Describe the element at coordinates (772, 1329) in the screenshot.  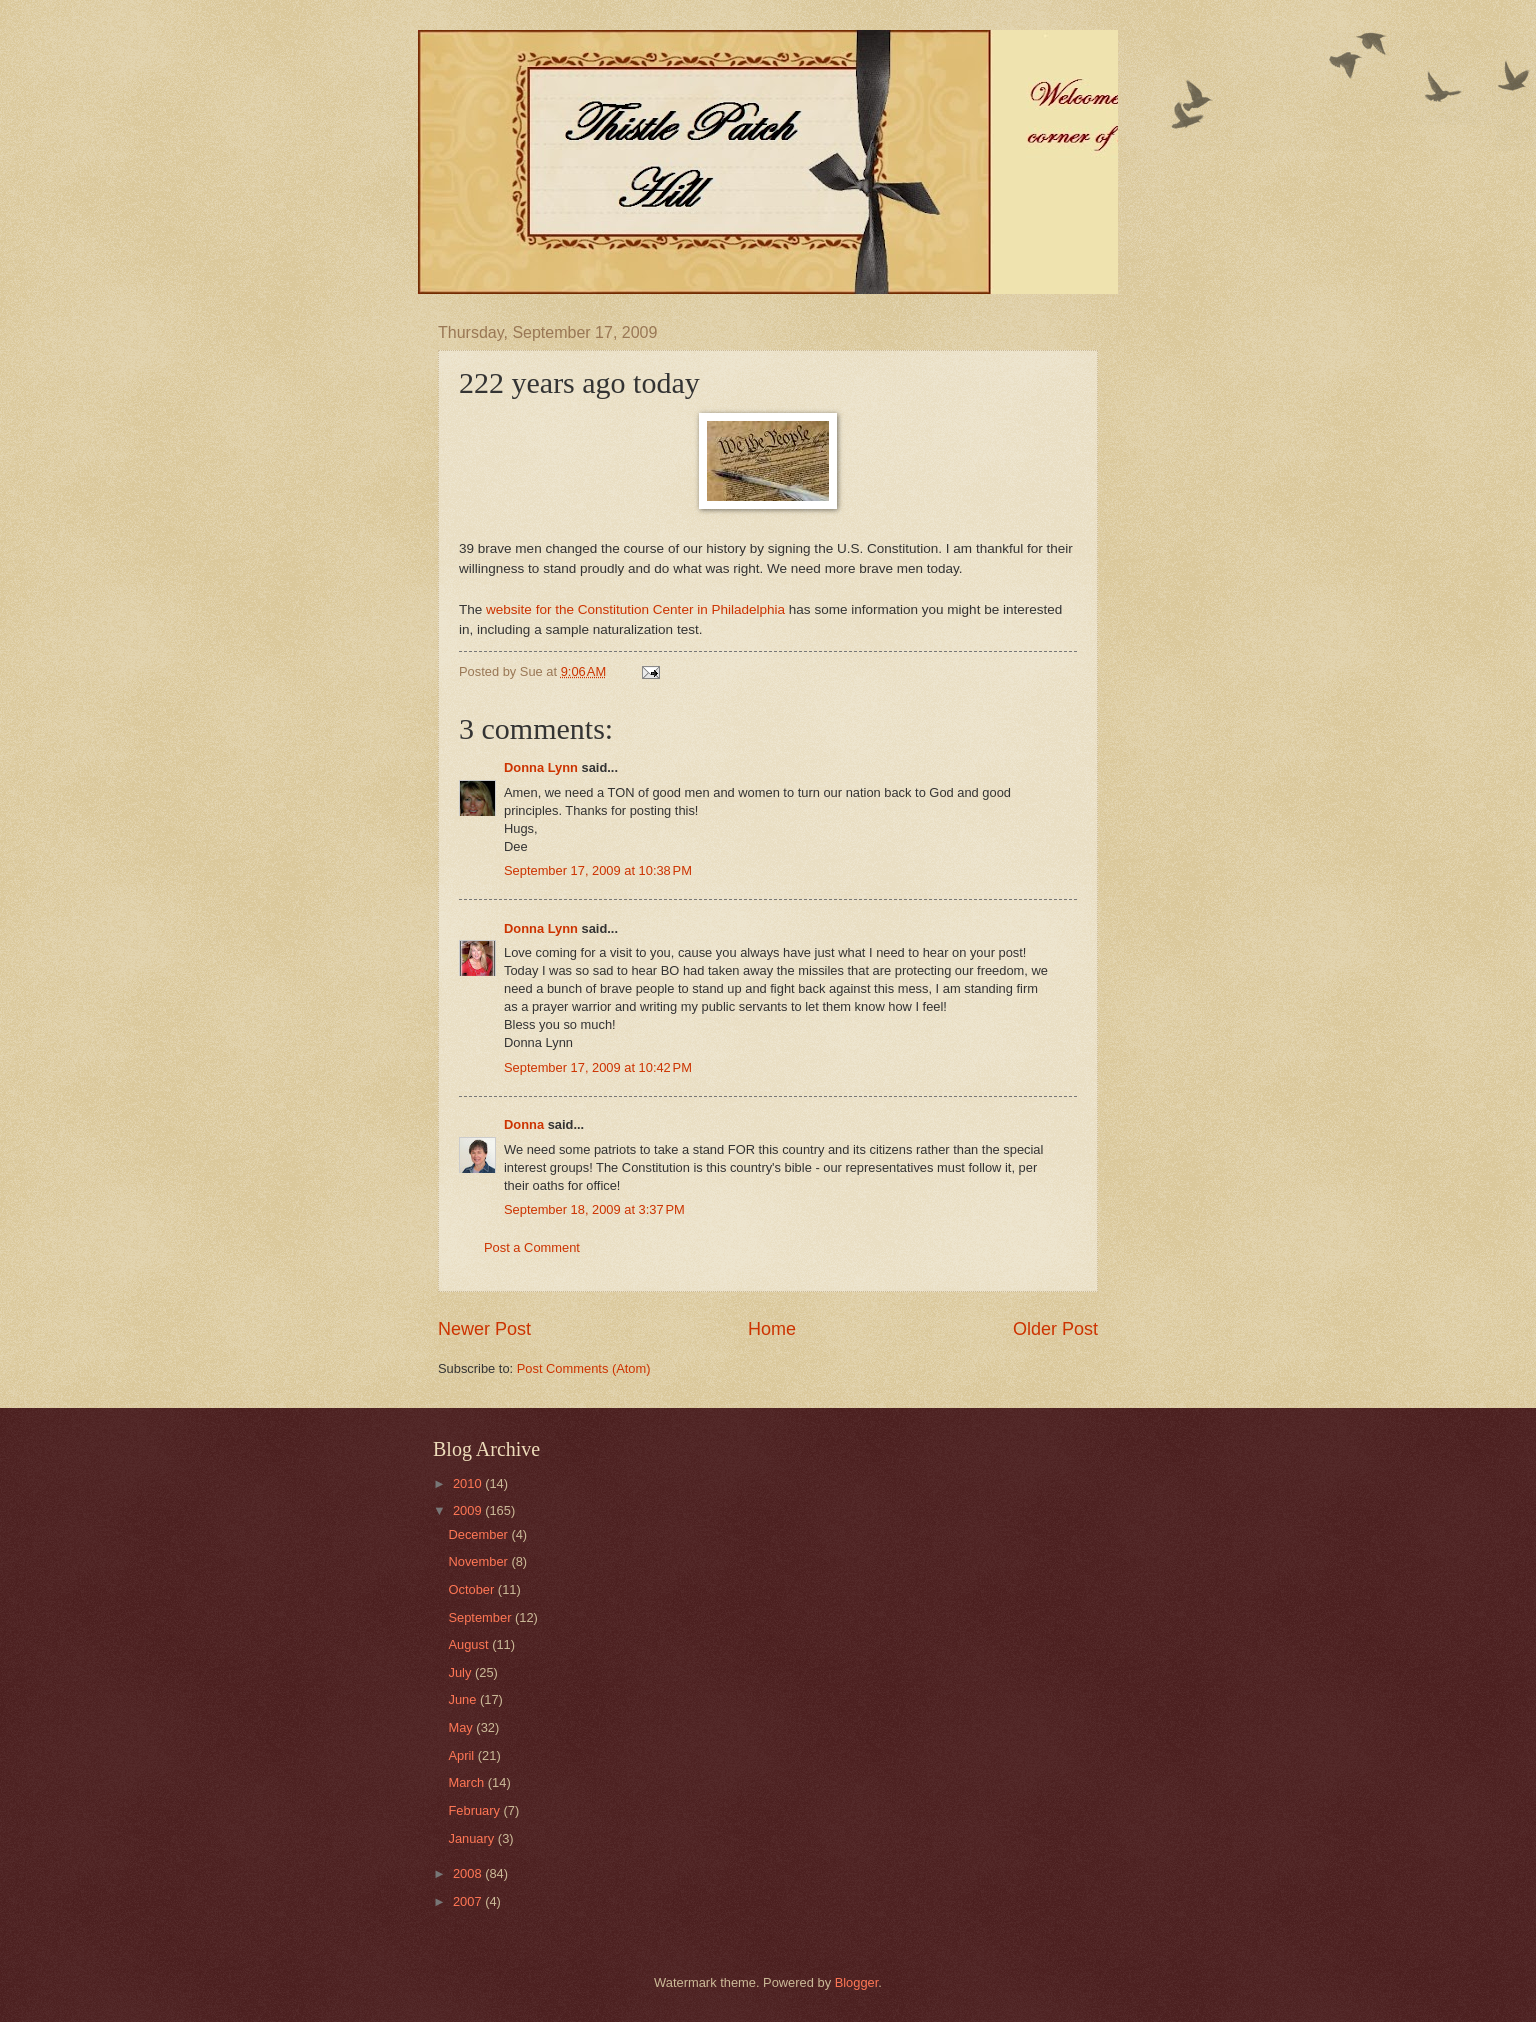
I see `Home` at that location.